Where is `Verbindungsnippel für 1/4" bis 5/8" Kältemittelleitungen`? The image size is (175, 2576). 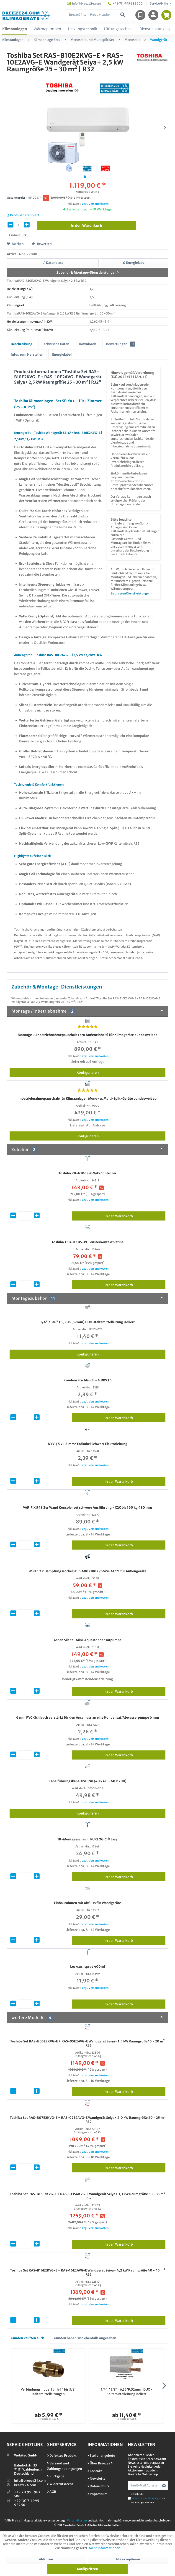 Verbindungsnippel für 1/4" bis 5/8" Kältemittelleitungen is located at coordinates (49, 2391).